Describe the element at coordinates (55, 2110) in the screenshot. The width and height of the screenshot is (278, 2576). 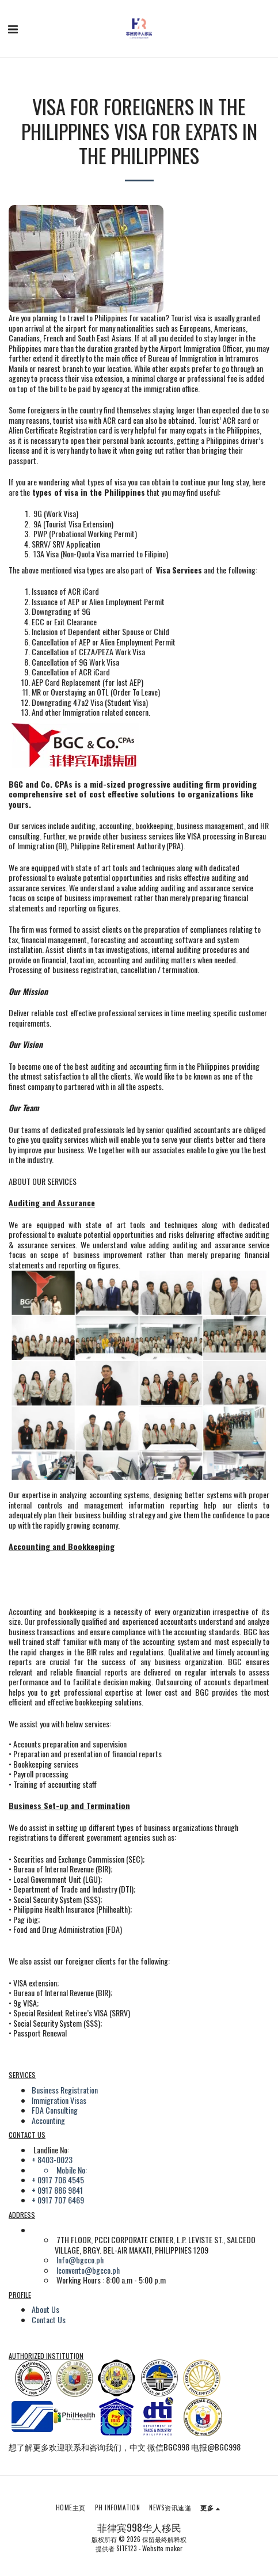
I see `FDA Consulting` at that location.